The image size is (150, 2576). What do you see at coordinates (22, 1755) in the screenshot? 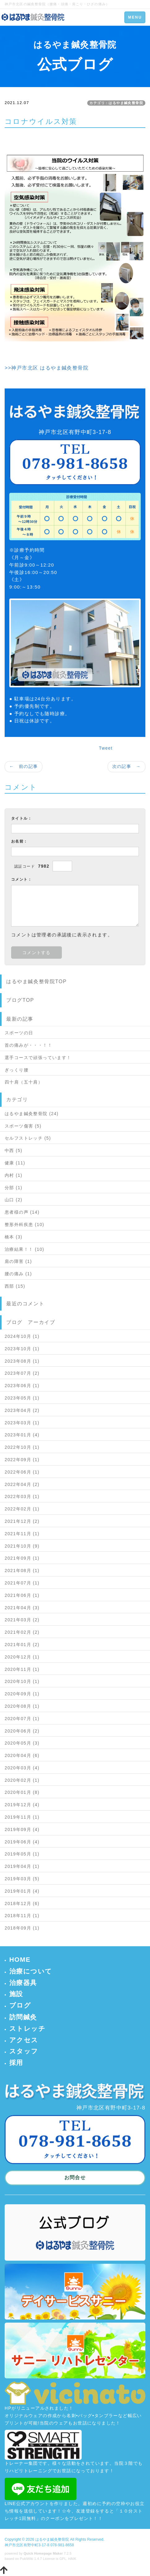
I see `2020年04月 (6)` at bounding box center [22, 1755].